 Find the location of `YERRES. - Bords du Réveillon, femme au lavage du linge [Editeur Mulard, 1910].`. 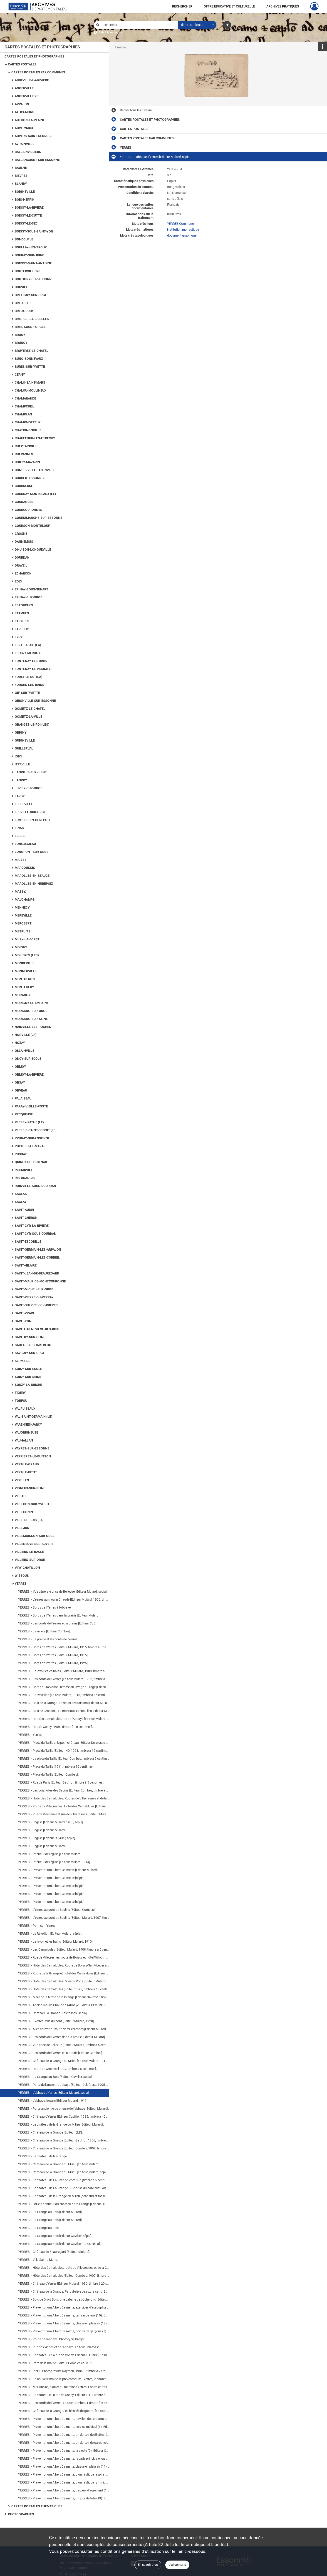

YERRES. - Bords du Réveillon, femme au lavage du linge [Editeur Mulard, 1910]. is located at coordinates (63, 1687).